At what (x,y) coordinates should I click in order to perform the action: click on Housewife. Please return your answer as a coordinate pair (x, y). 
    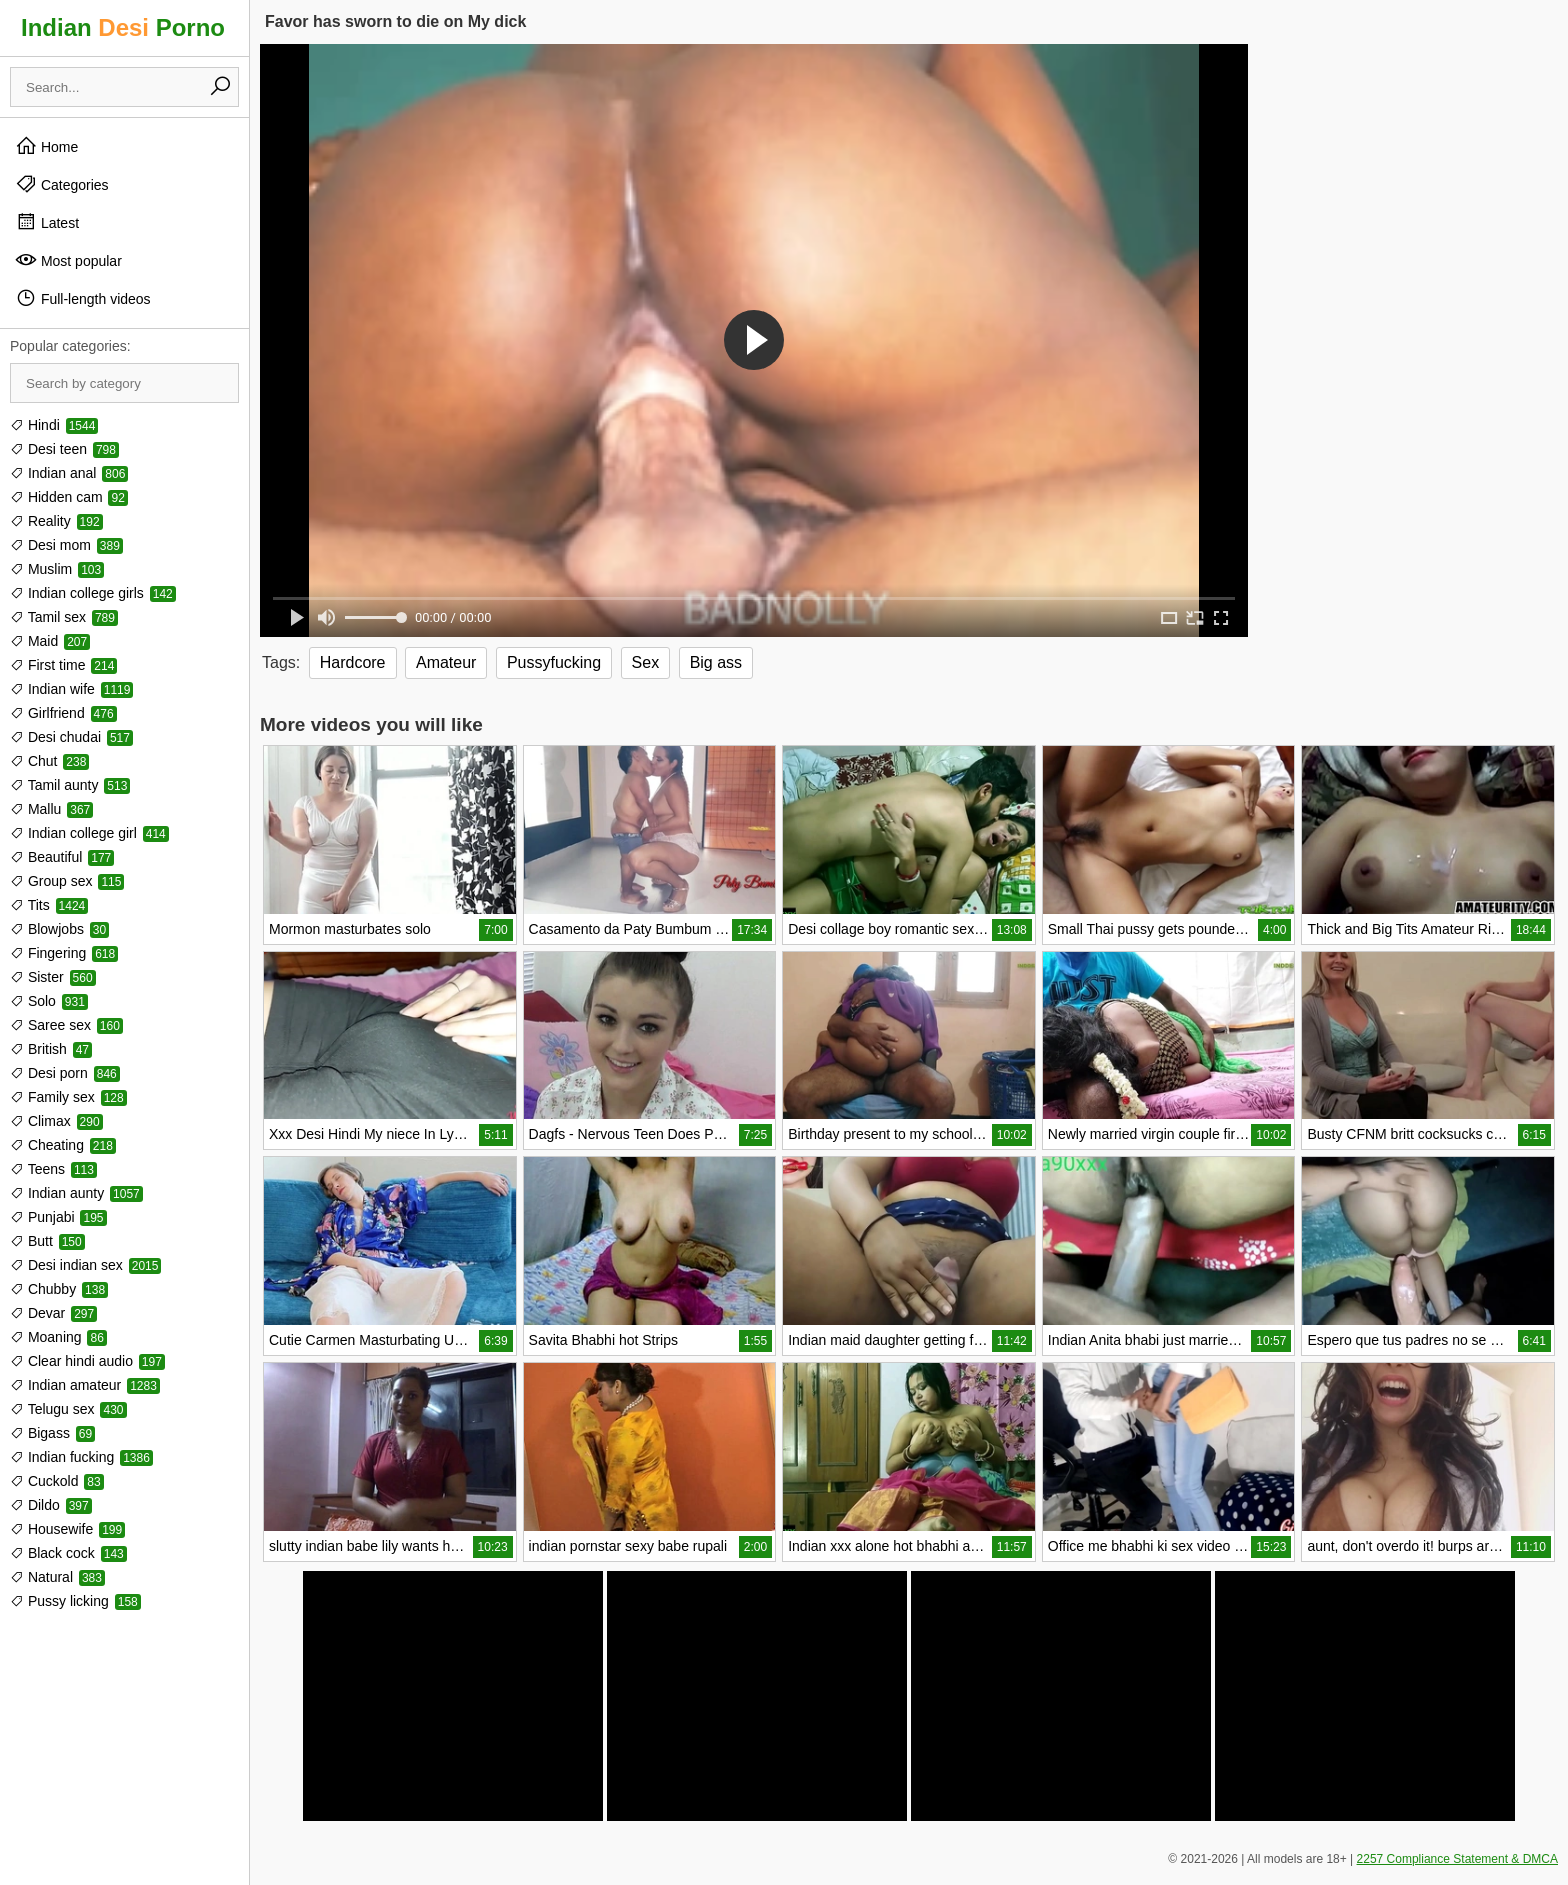
    Looking at the image, I should click on (67, 1529).